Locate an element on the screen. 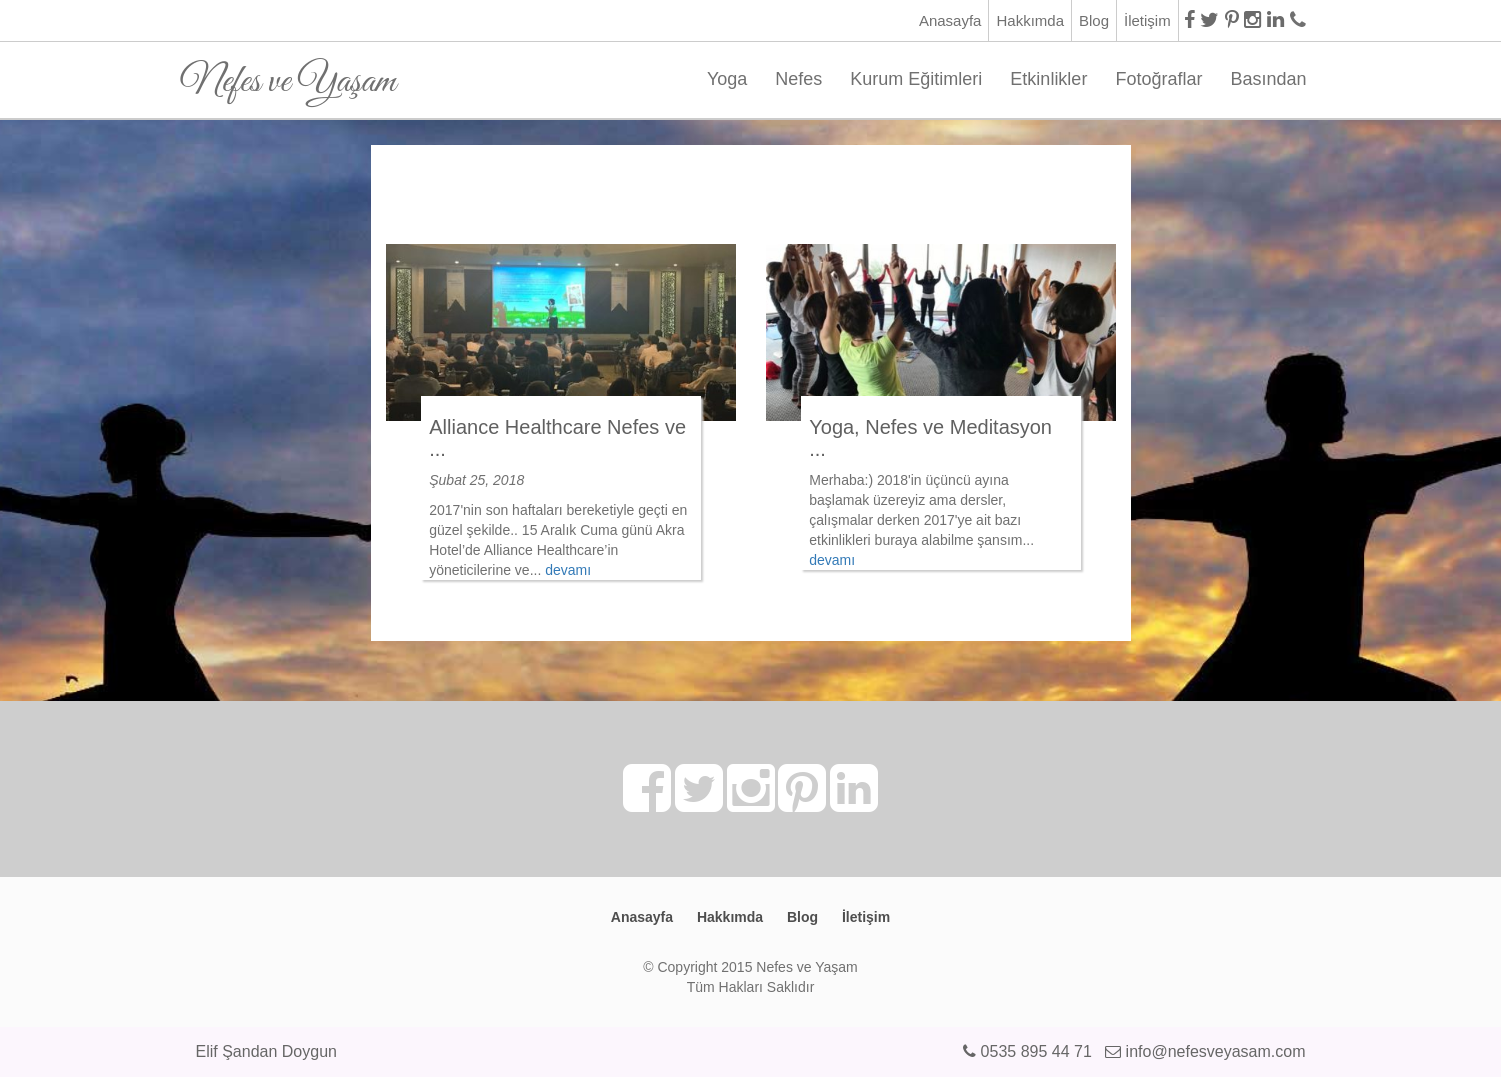 The height and width of the screenshot is (1077, 1501). Anasayfa is located at coordinates (950, 20).